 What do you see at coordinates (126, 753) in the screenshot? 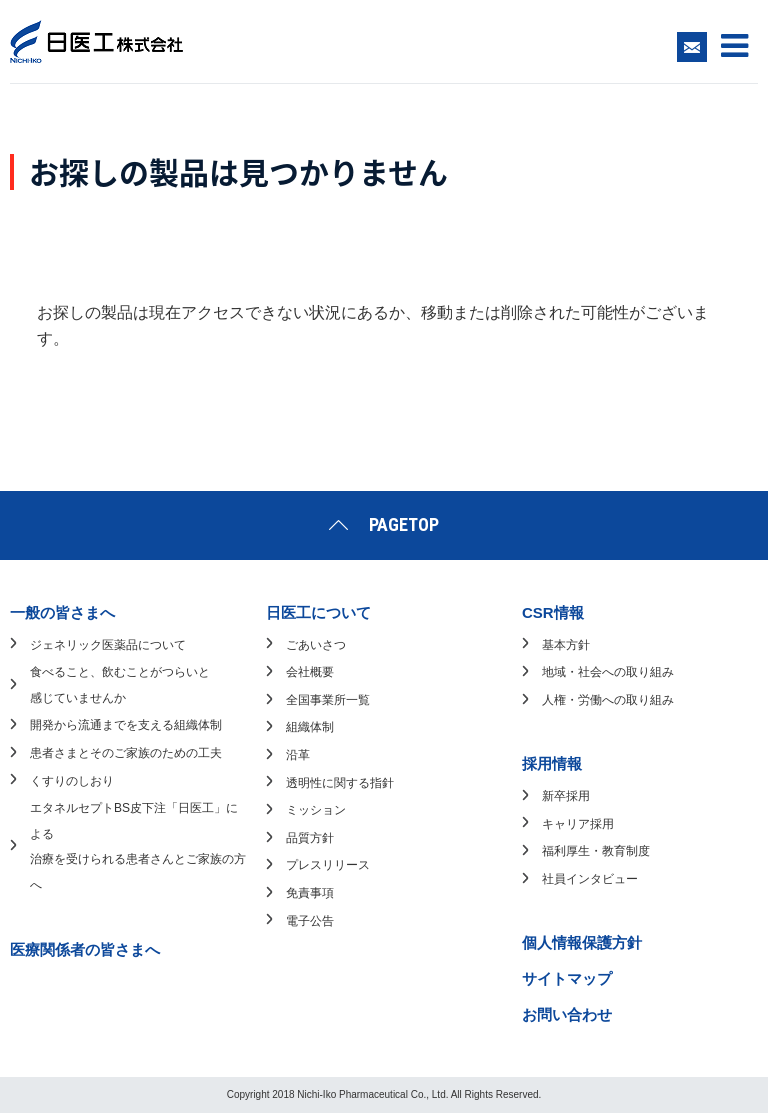
I see `患者さまとそのご家族のための工夫` at bounding box center [126, 753].